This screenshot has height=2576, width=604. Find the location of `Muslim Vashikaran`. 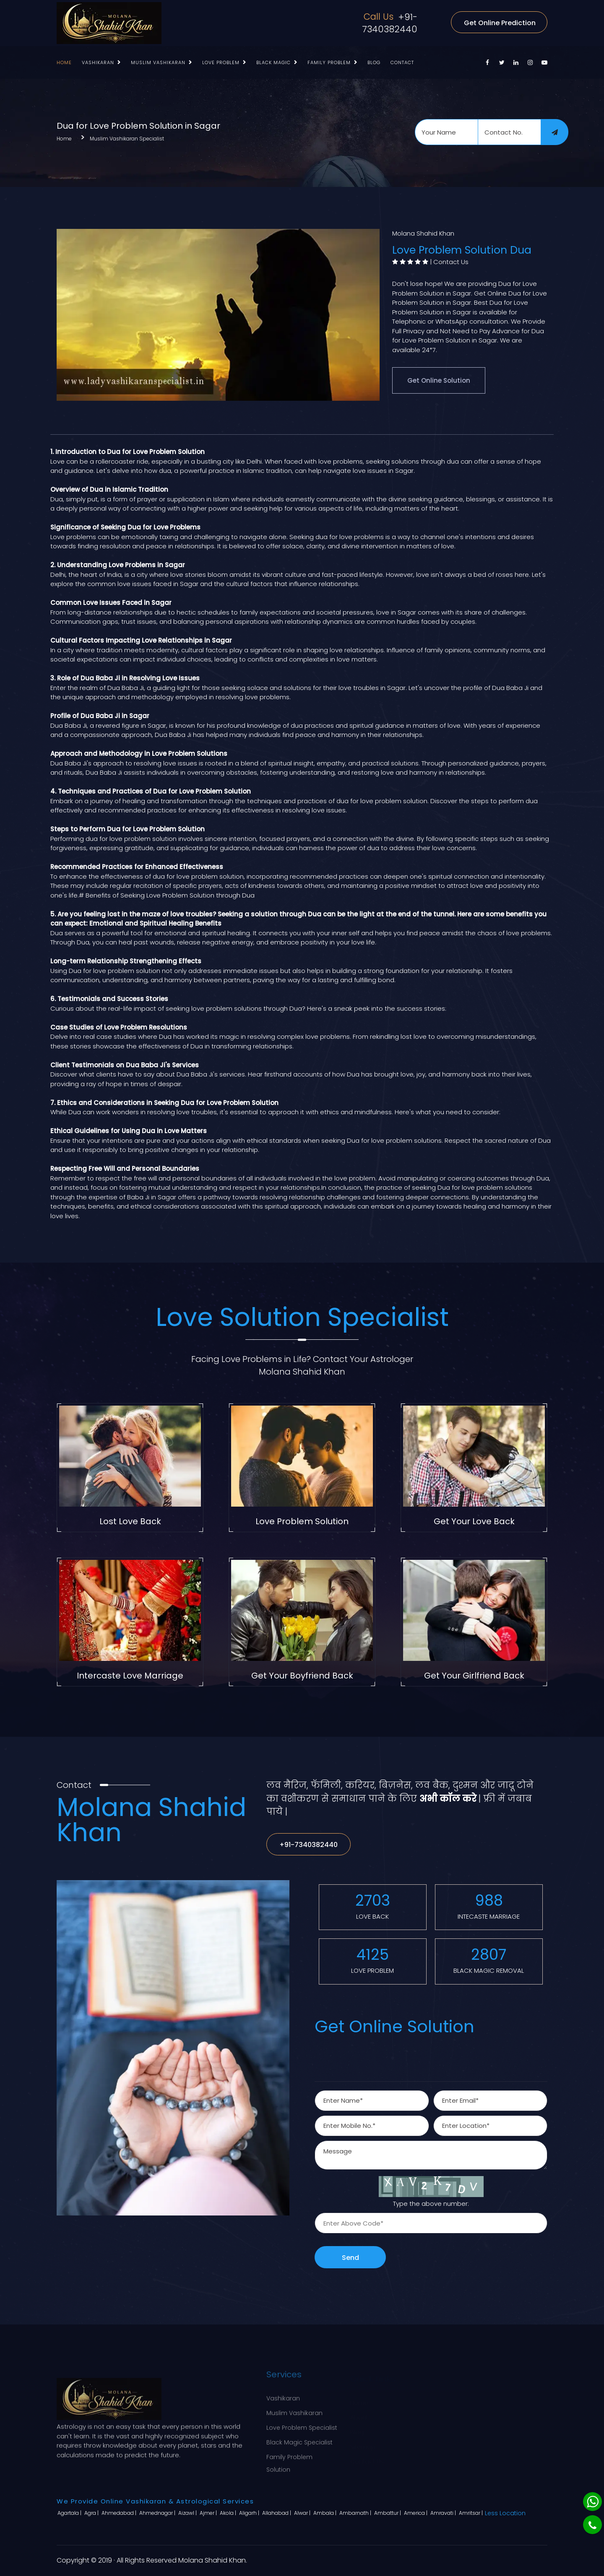

Muslim Vashikaran is located at coordinates (158, 62).